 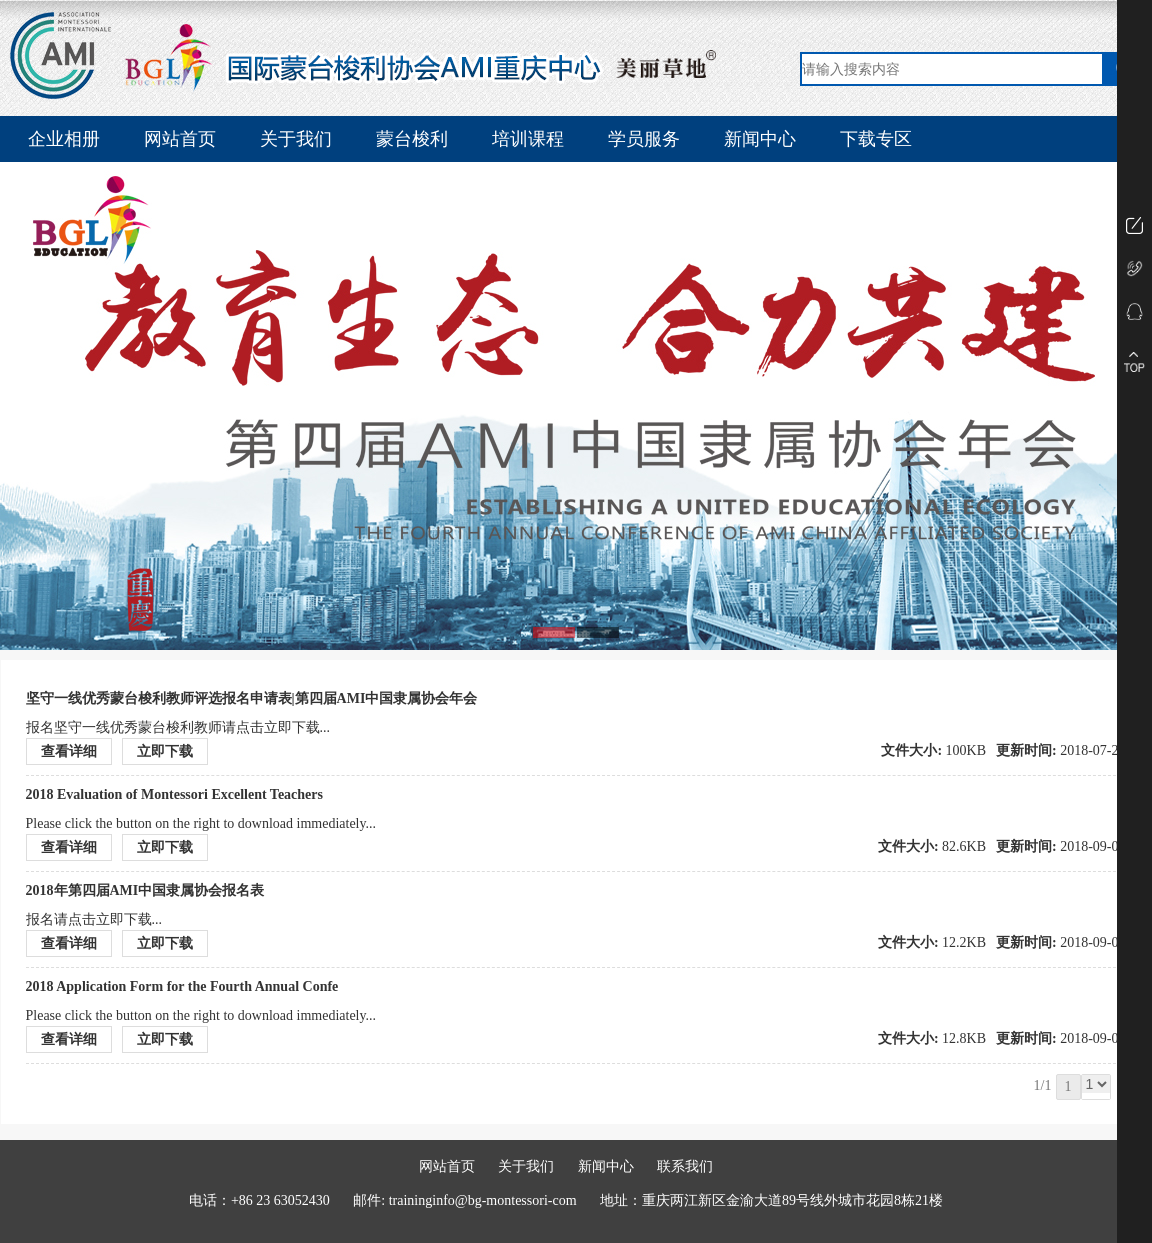 I want to click on 学员服务, so click(x=644, y=139).